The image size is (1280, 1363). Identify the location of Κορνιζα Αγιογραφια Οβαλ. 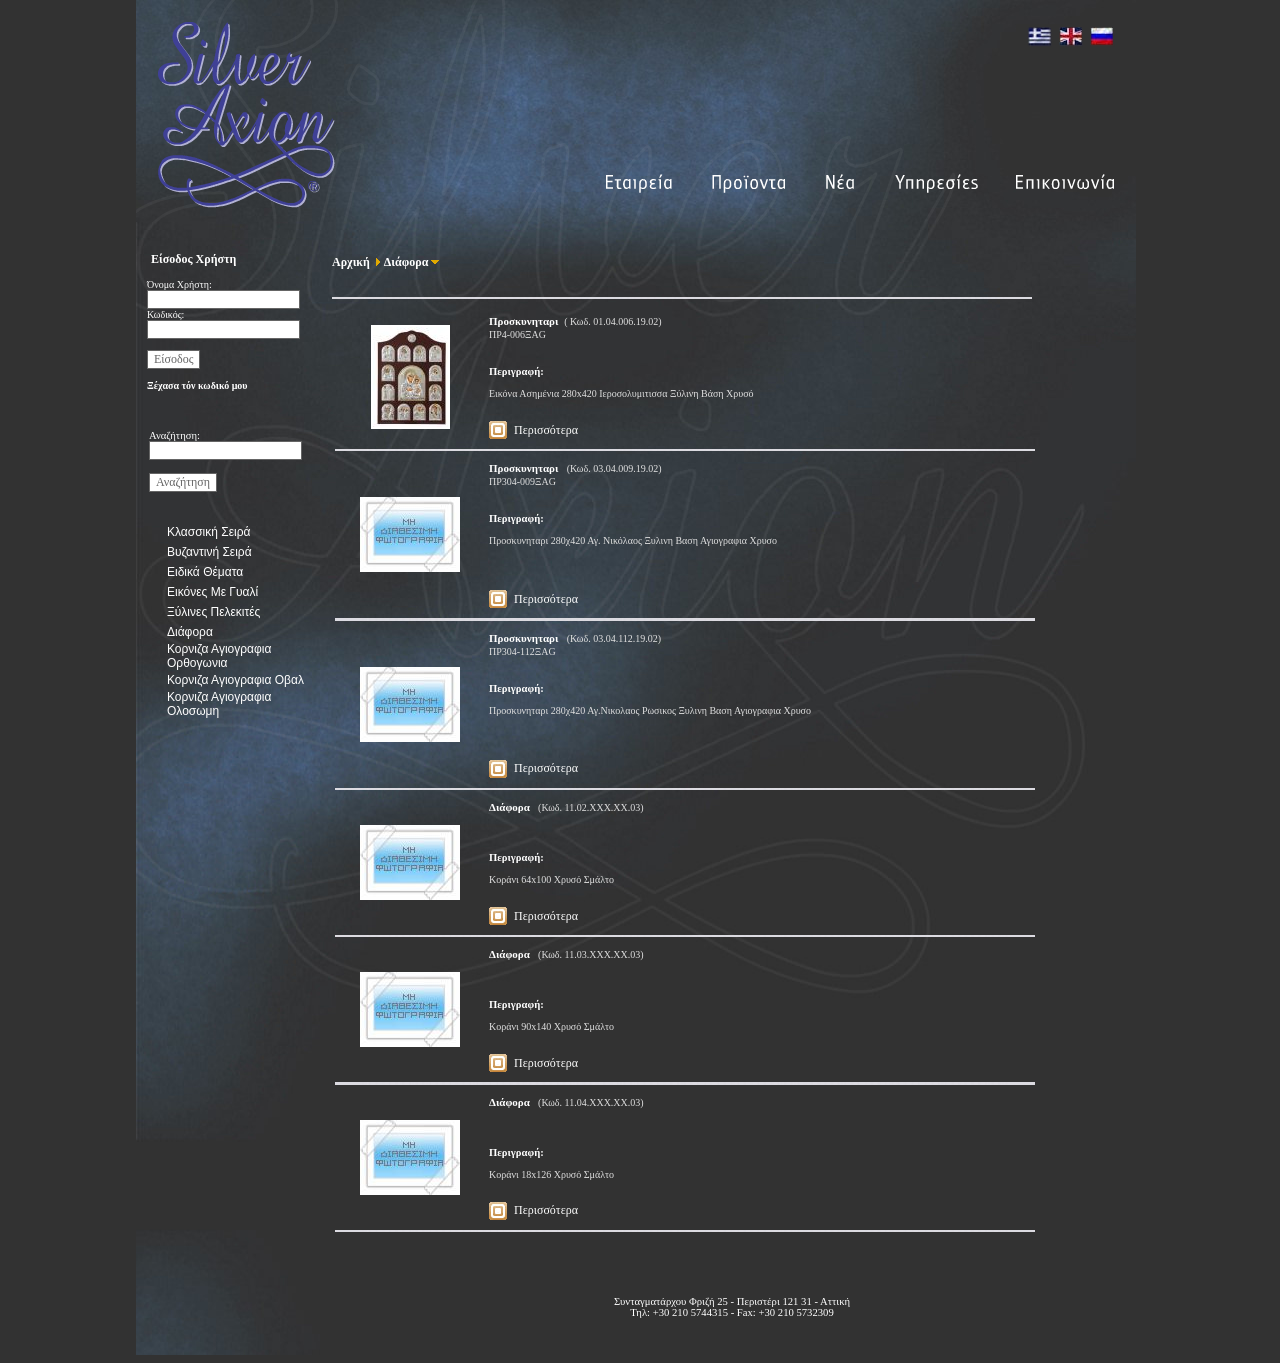
(235, 680).